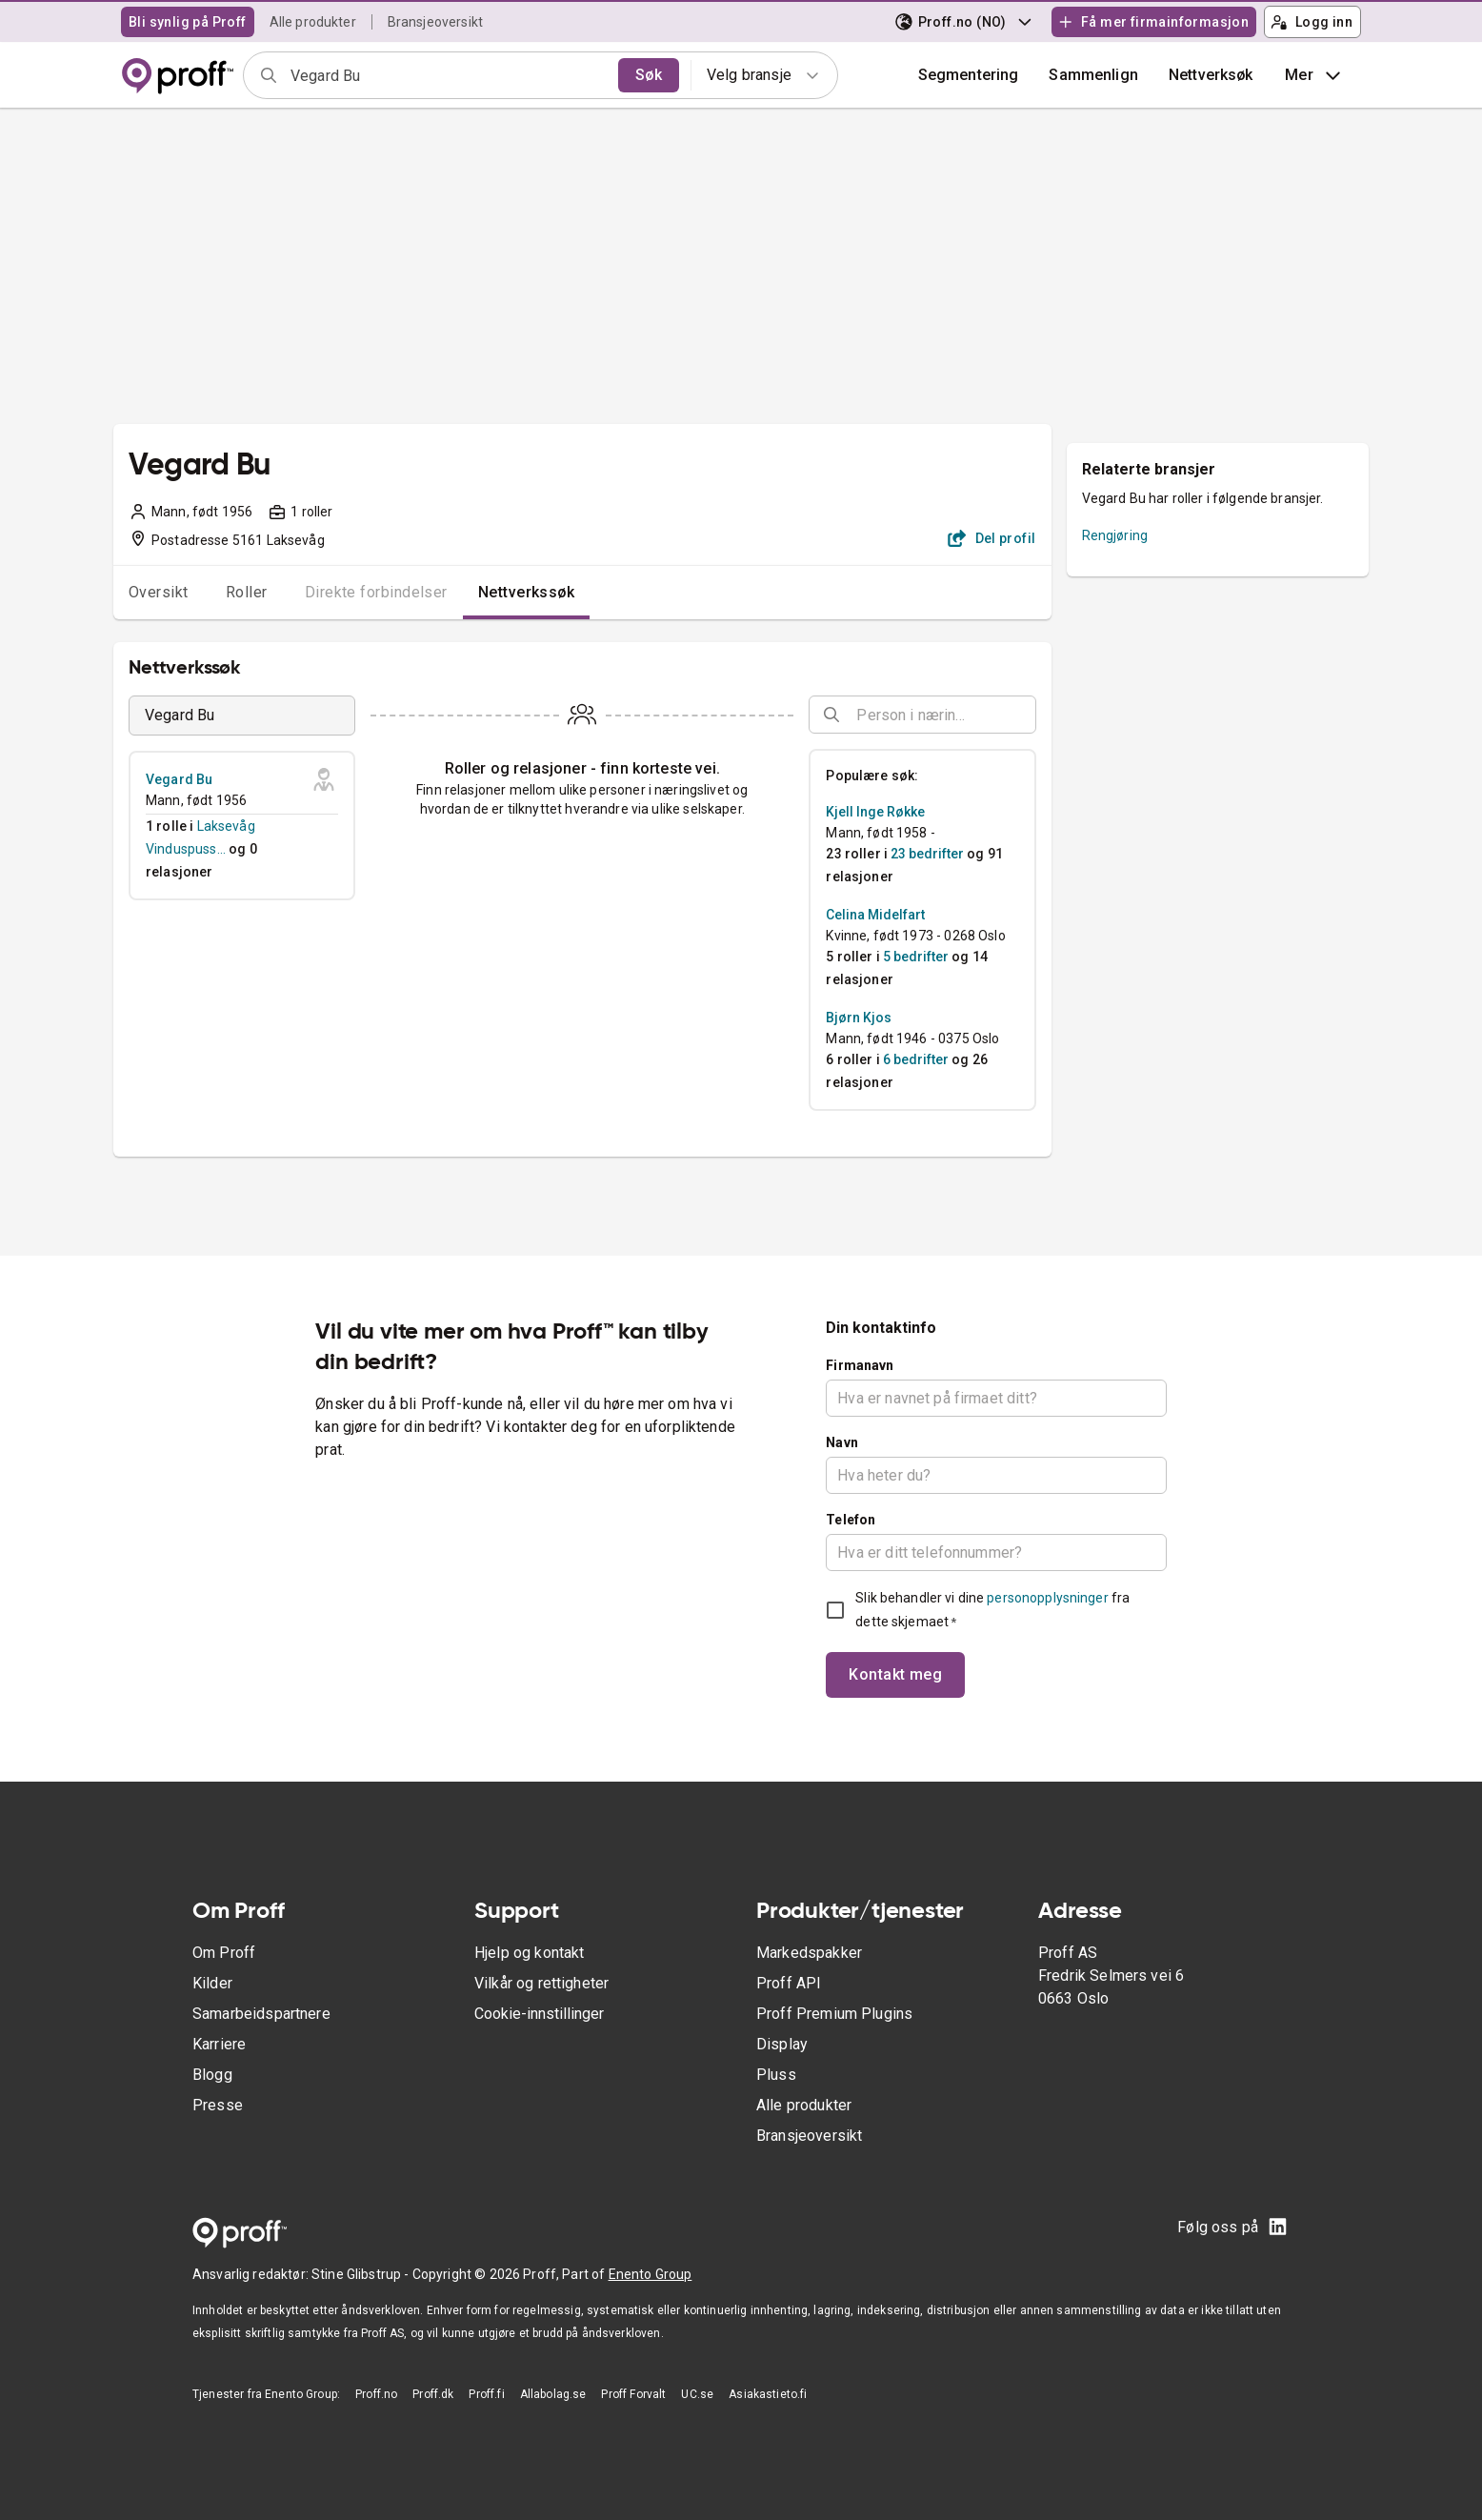 This screenshot has width=1482, height=2520. I want to click on Asiakastieto.fi, so click(768, 2394).